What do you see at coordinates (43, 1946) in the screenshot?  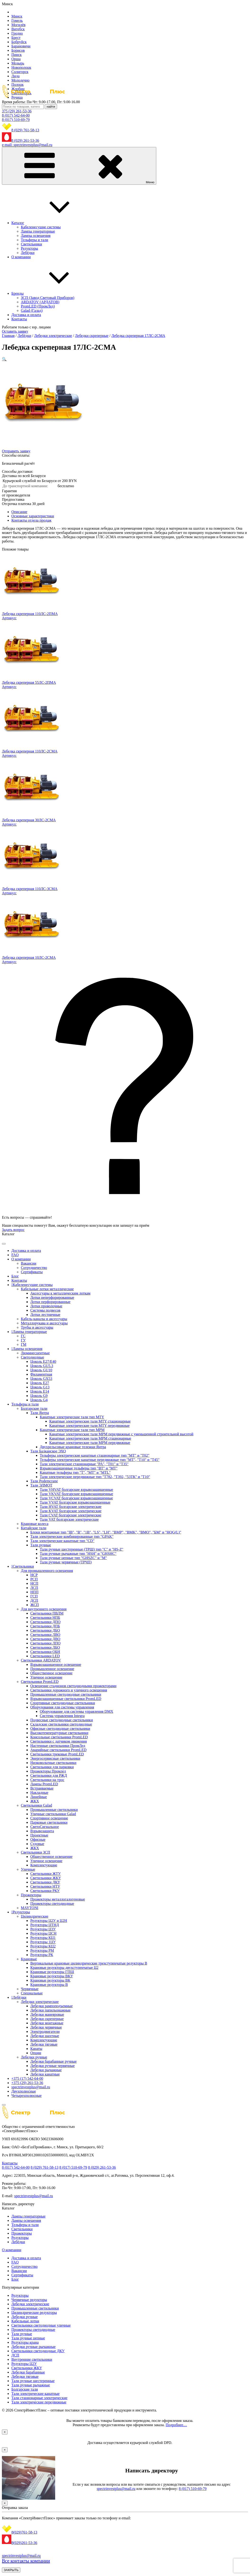 I see `Редукторы КЦ2` at bounding box center [43, 1946].